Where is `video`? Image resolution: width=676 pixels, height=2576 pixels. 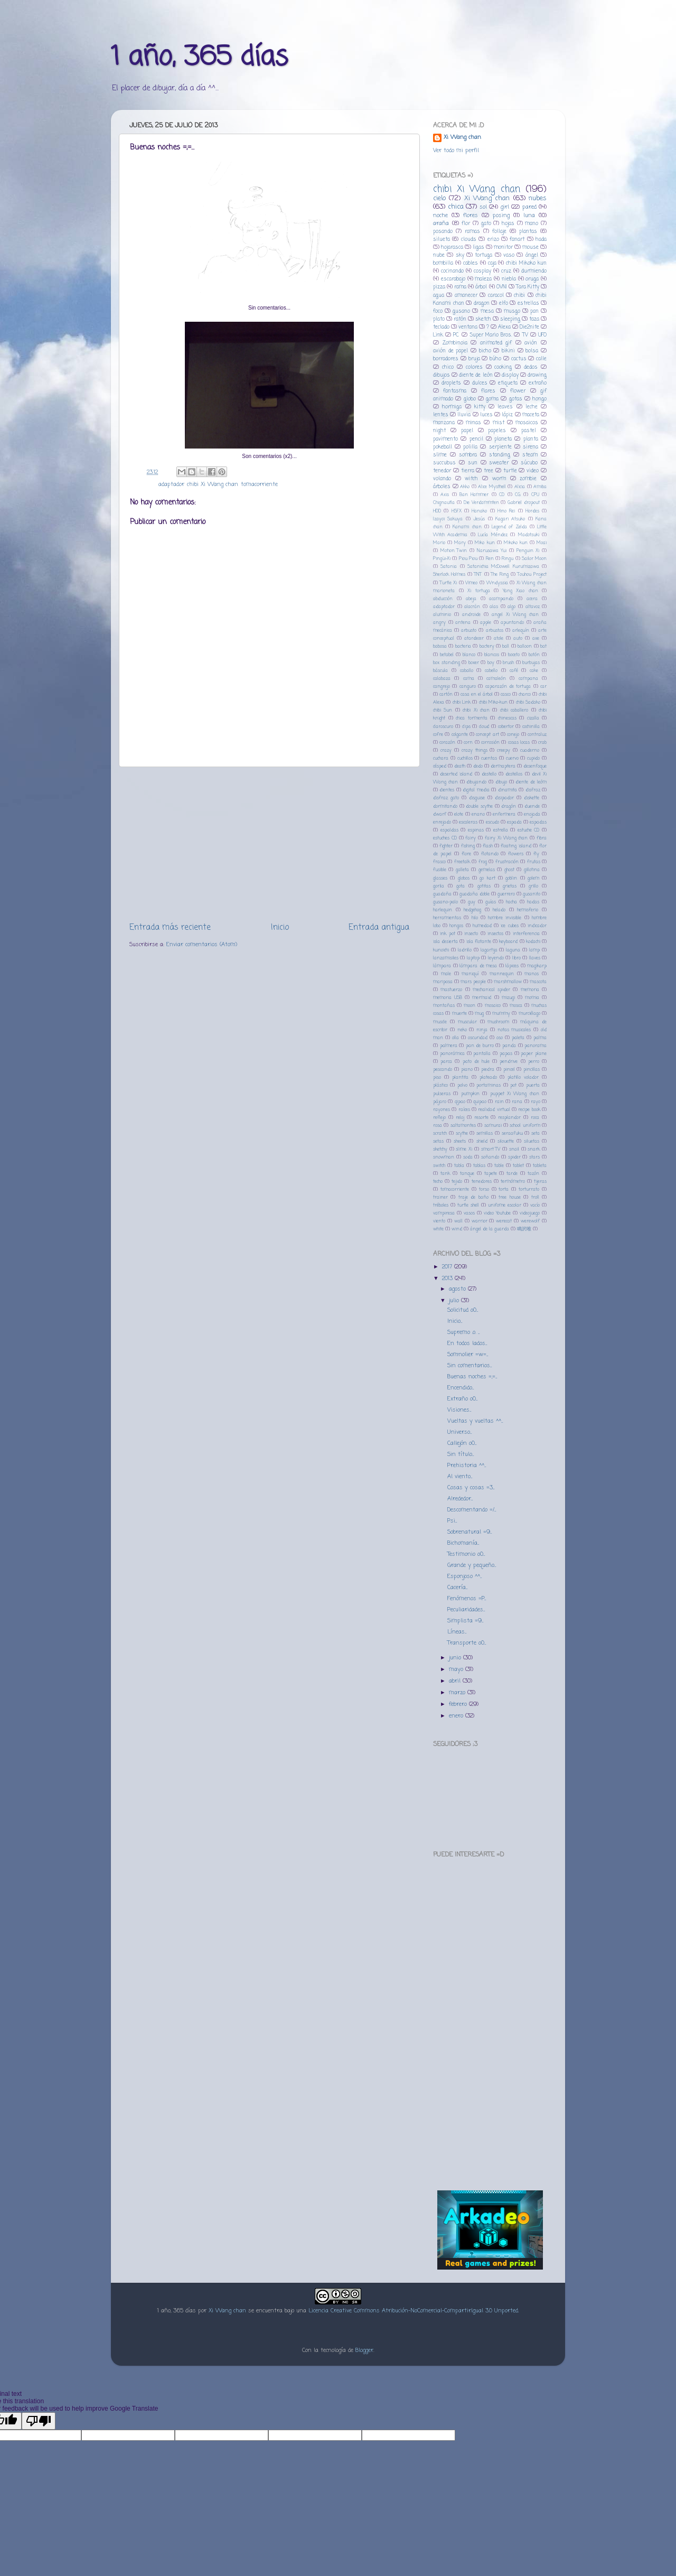 video is located at coordinates (533, 471).